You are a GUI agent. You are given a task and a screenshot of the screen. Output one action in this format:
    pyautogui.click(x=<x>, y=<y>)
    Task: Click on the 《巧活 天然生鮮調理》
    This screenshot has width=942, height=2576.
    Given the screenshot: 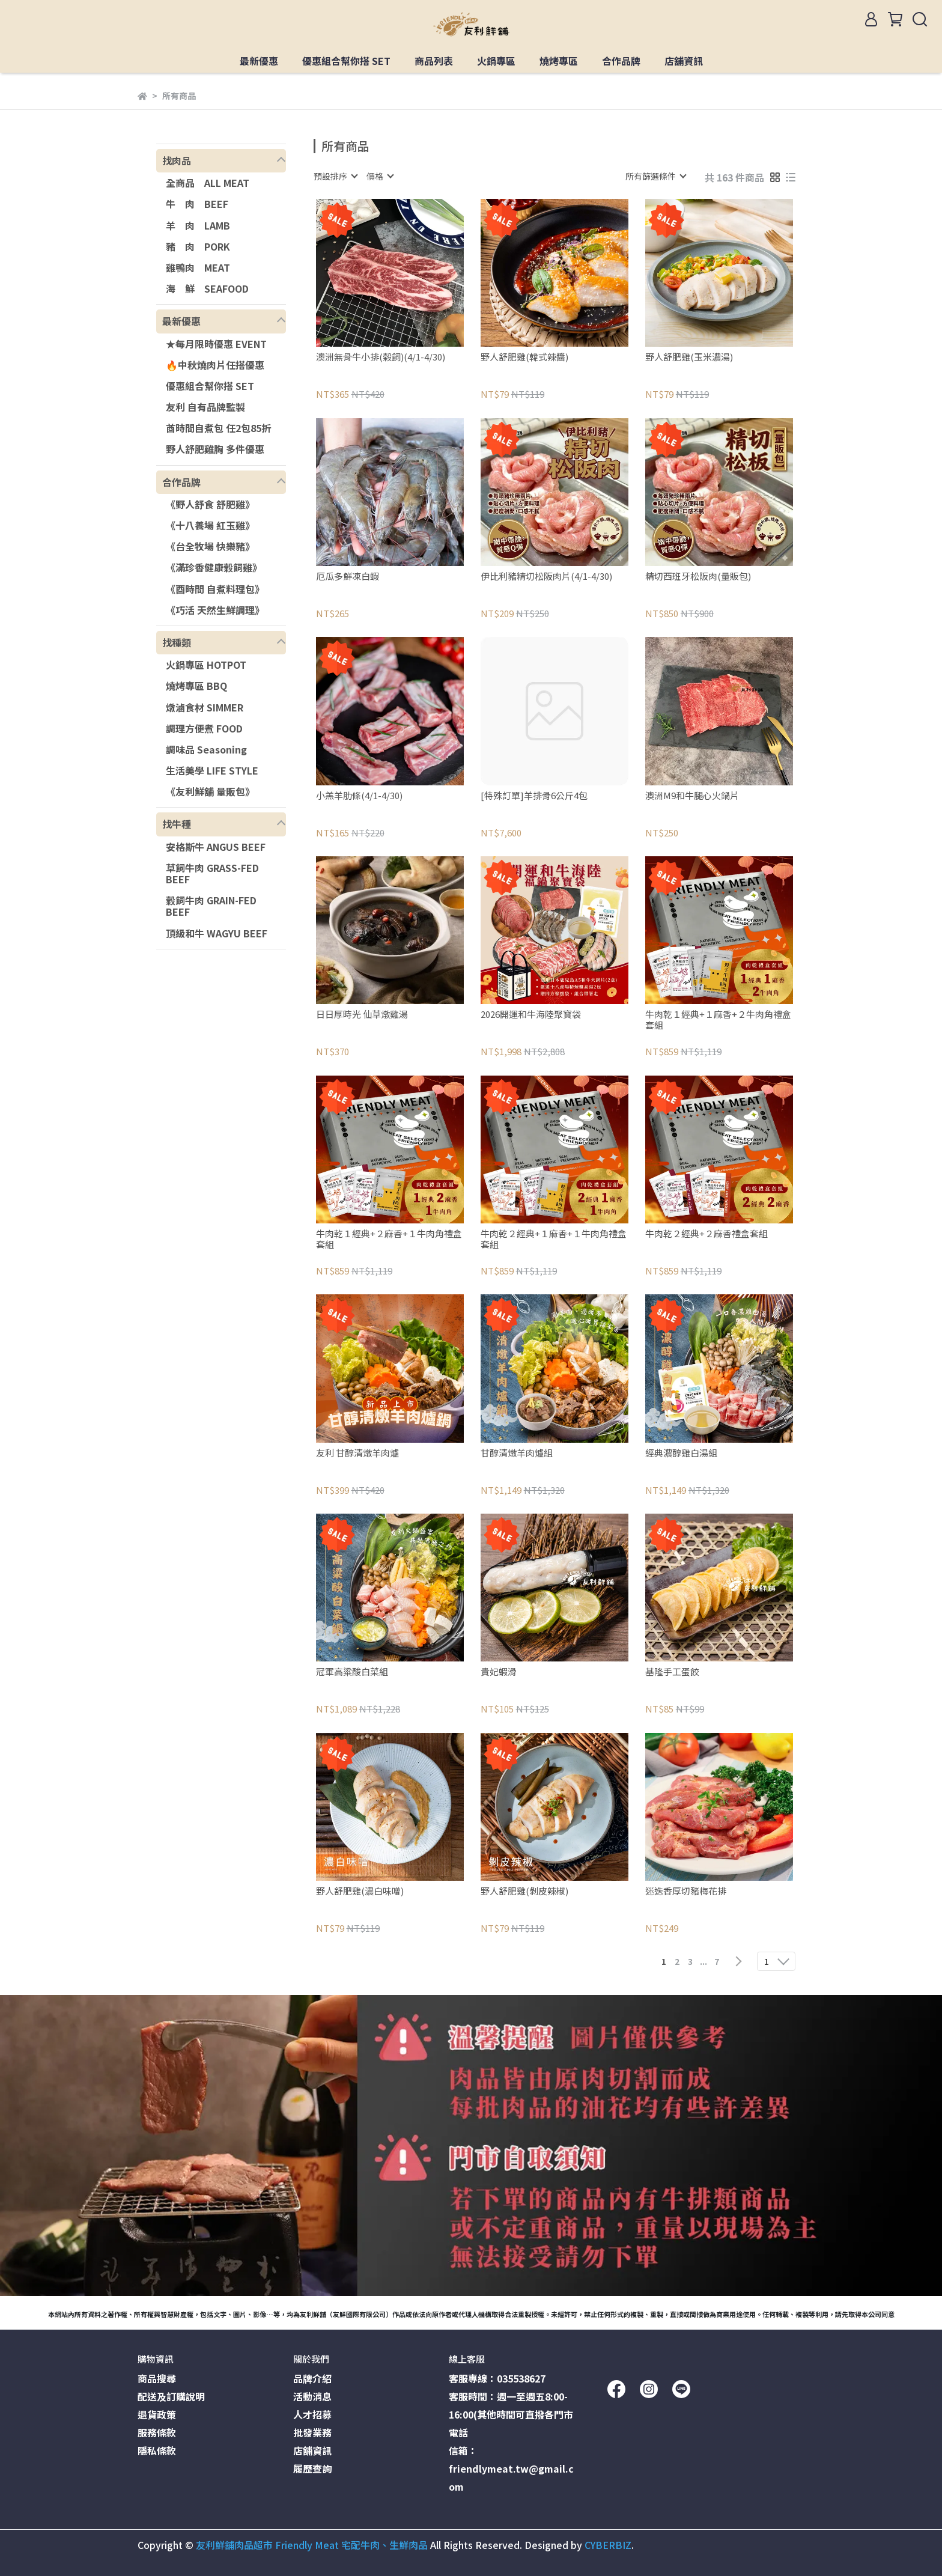 What is the action you would take?
    pyautogui.click(x=215, y=610)
    